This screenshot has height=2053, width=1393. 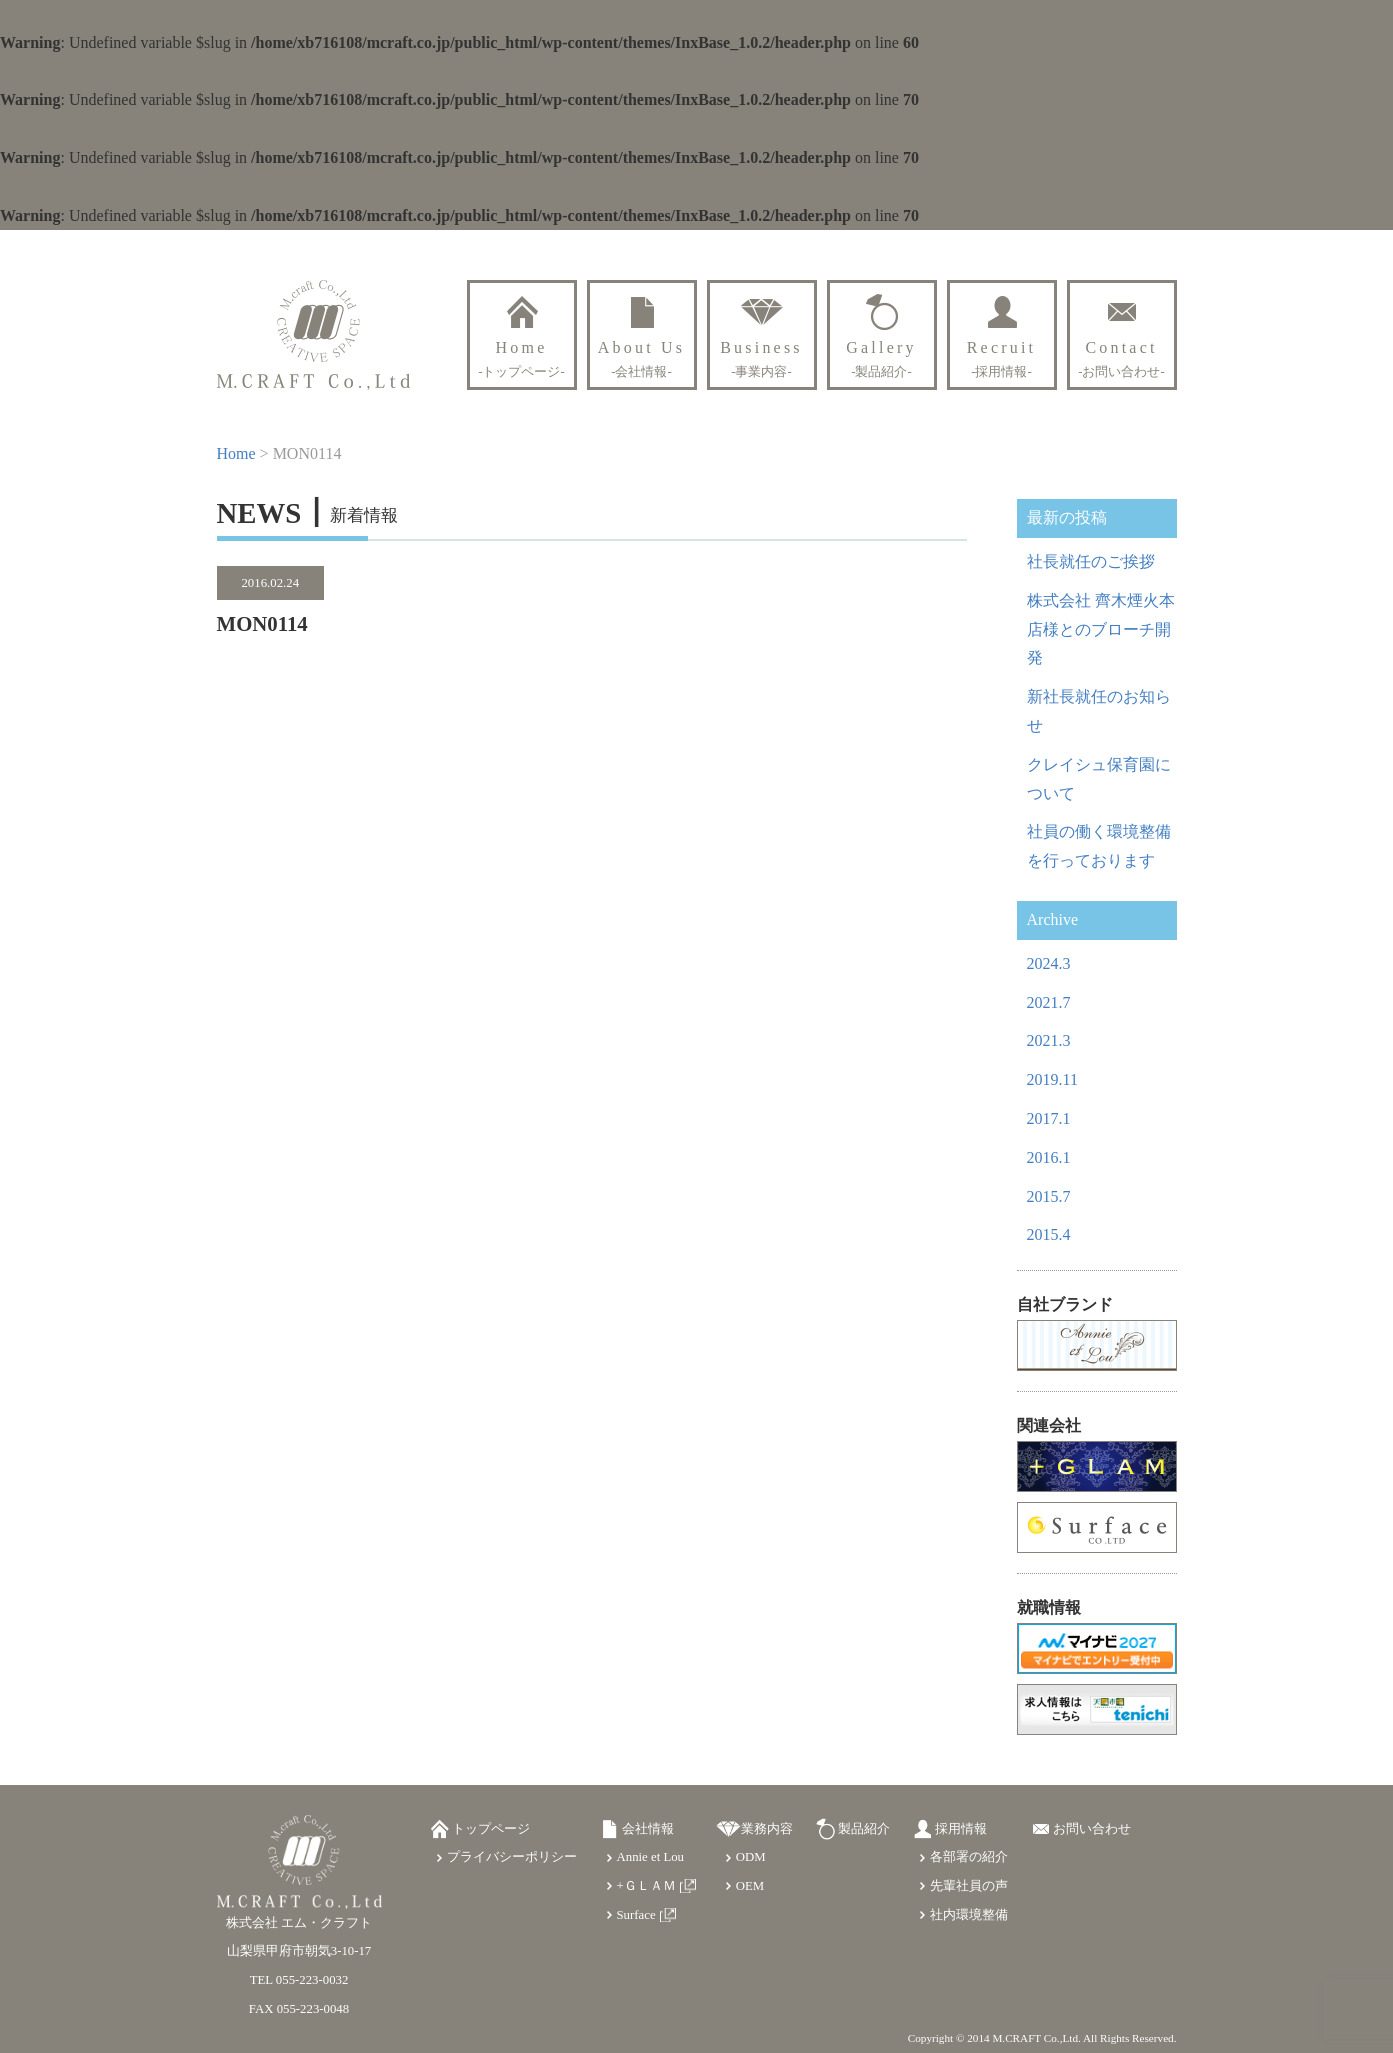 I want to click on 2015.7, so click(x=1049, y=1196).